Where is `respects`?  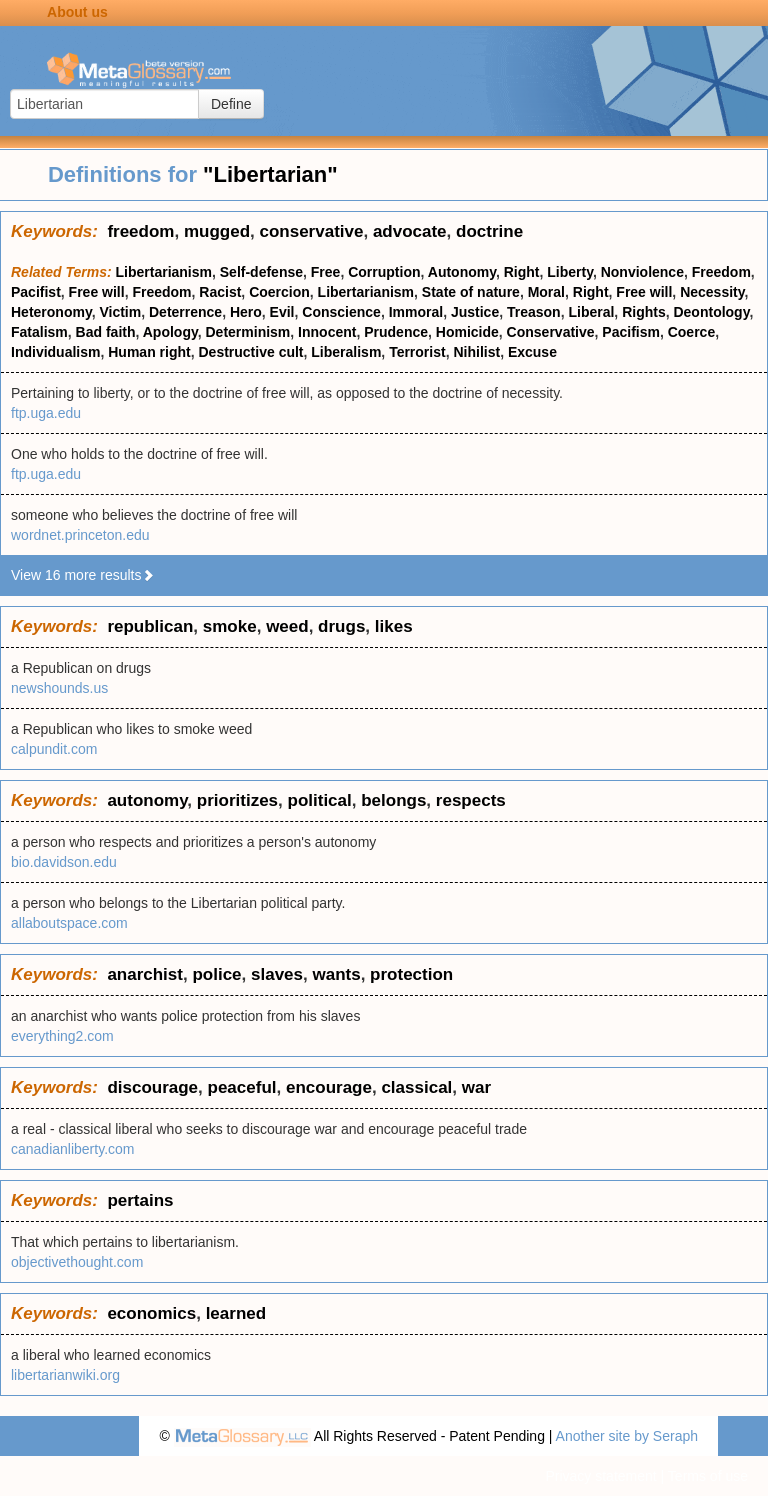 respects is located at coordinates (471, 800).